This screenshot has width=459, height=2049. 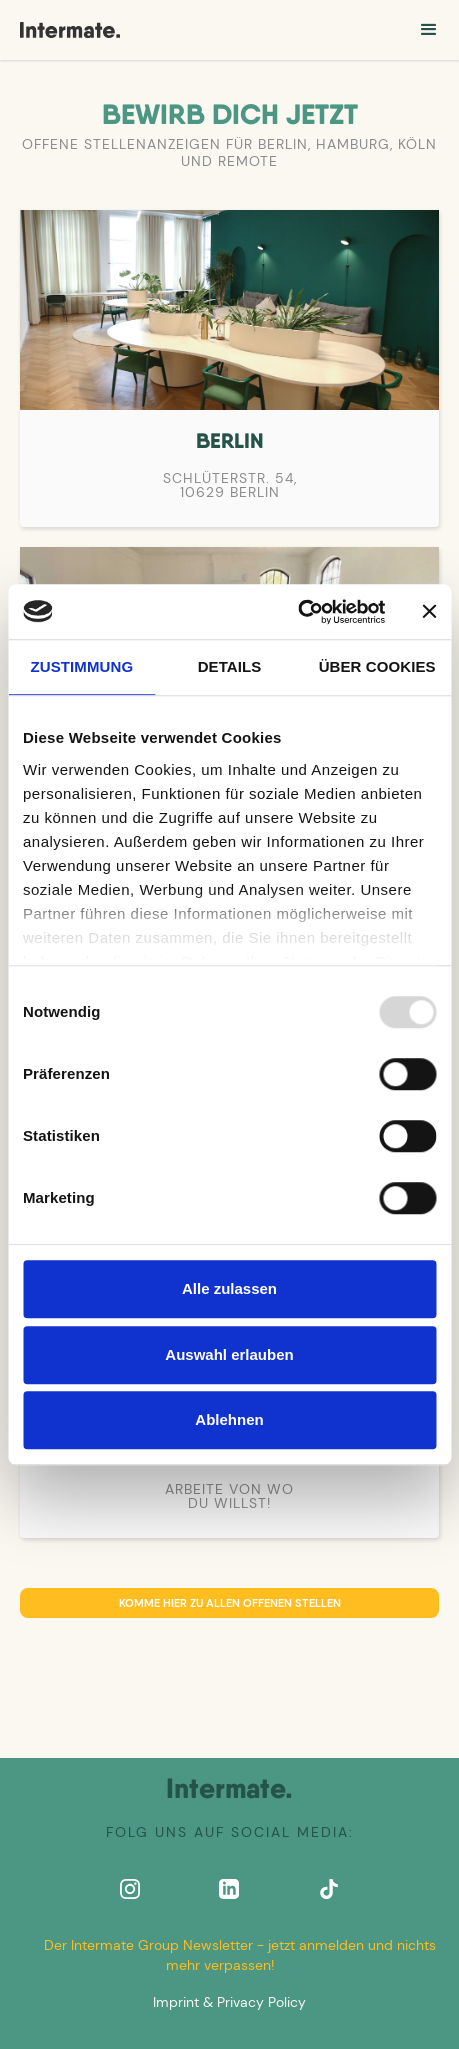 What do you see at coordinates (230, 666) in the screenshot?
I see `Details [tab]` at bounding box center [230, 666].